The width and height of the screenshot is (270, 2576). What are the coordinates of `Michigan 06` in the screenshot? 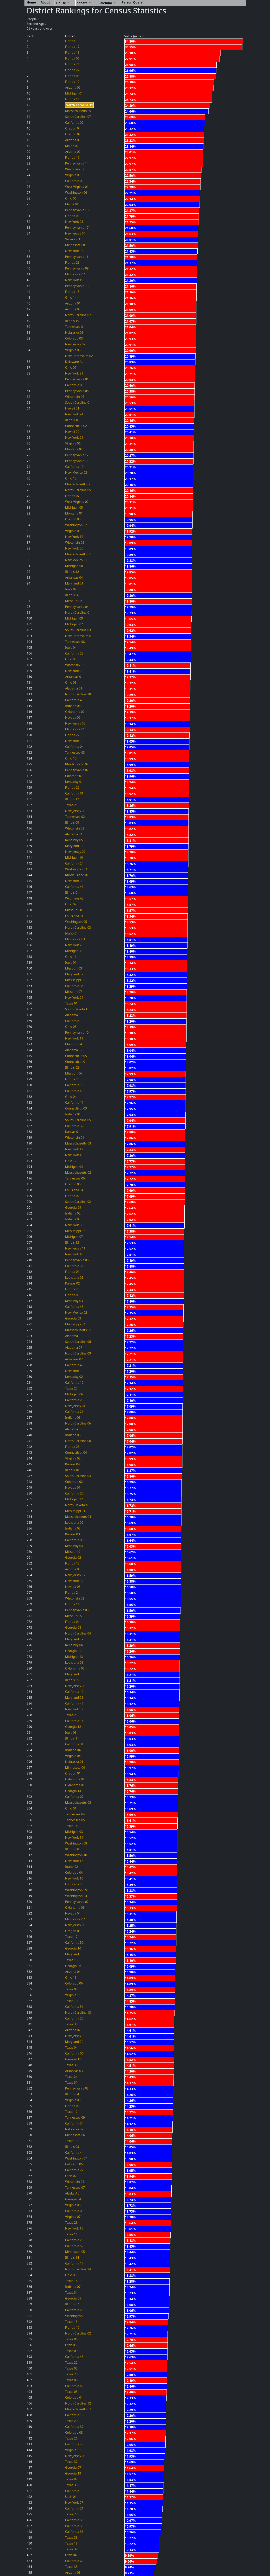 It's located at (74, 1394).